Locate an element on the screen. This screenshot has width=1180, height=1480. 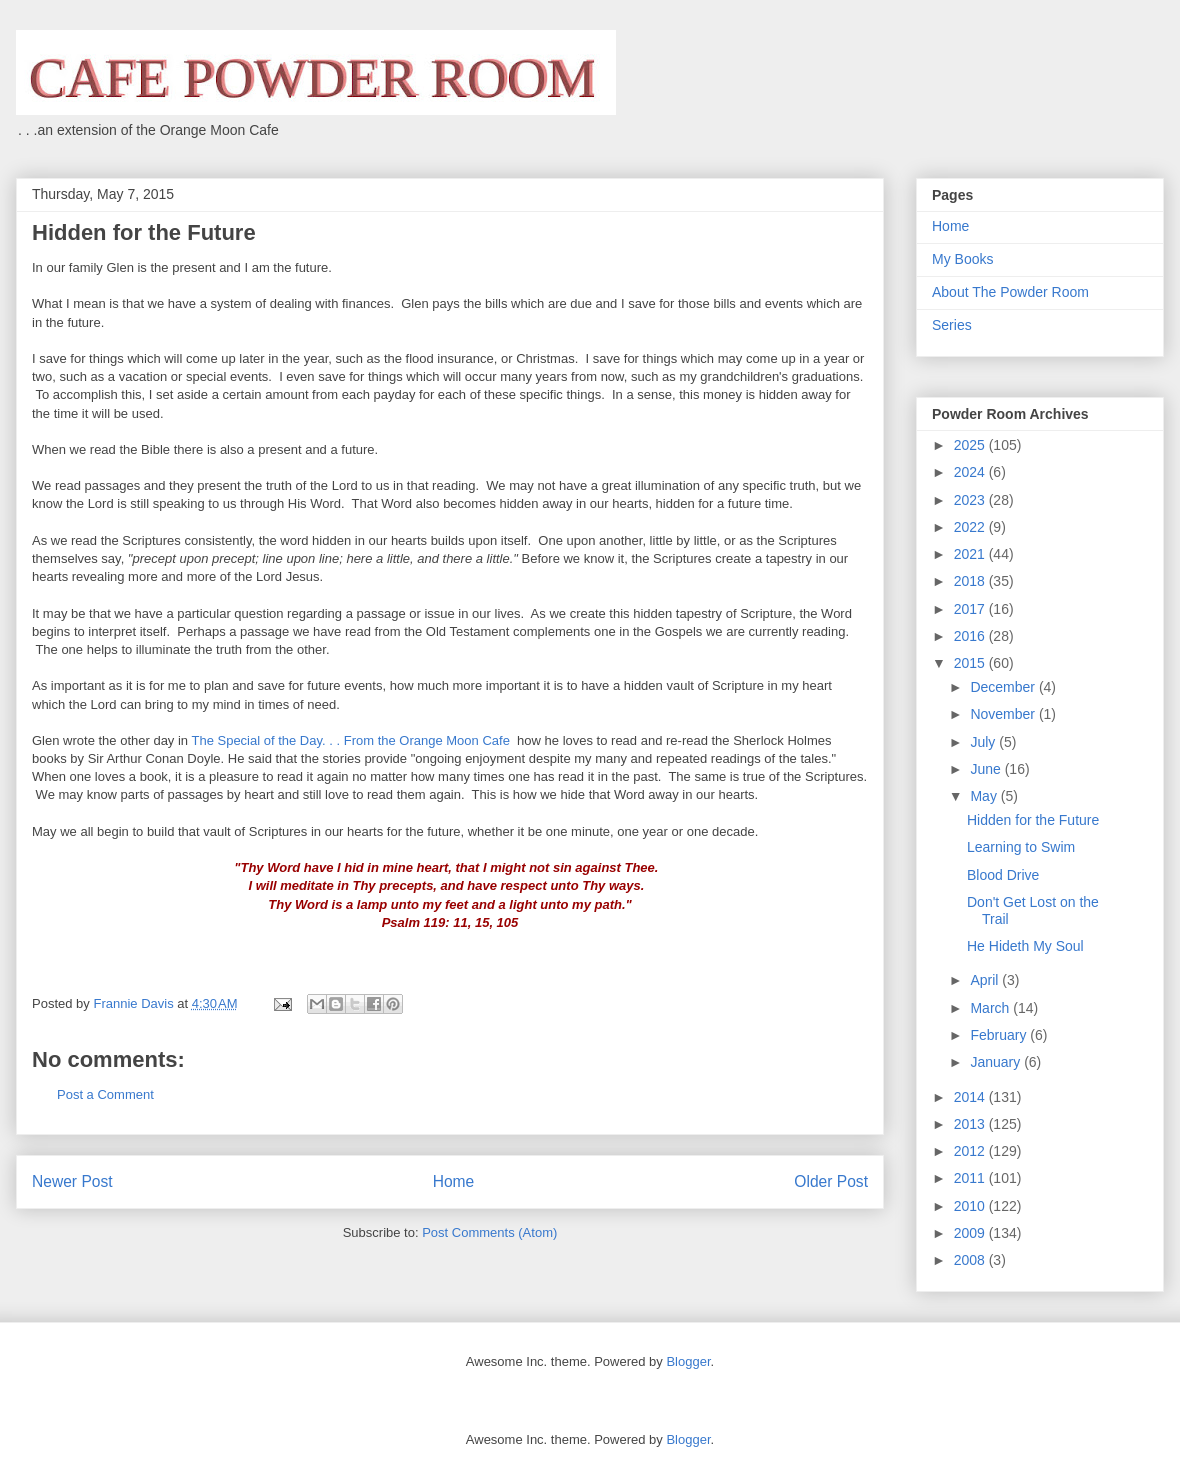
The Special of the Day. . . From the Orange Moon Cafe is located at coordinates (352, 740).